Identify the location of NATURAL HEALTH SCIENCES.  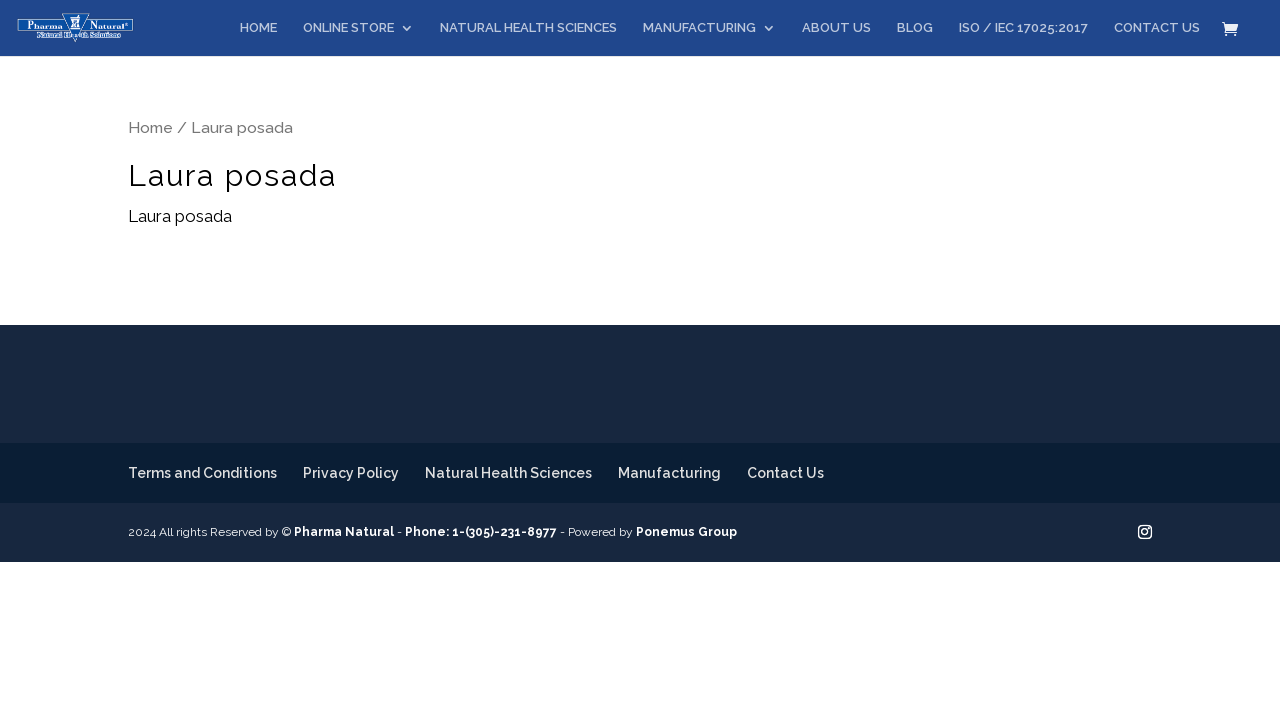
(528, 28).